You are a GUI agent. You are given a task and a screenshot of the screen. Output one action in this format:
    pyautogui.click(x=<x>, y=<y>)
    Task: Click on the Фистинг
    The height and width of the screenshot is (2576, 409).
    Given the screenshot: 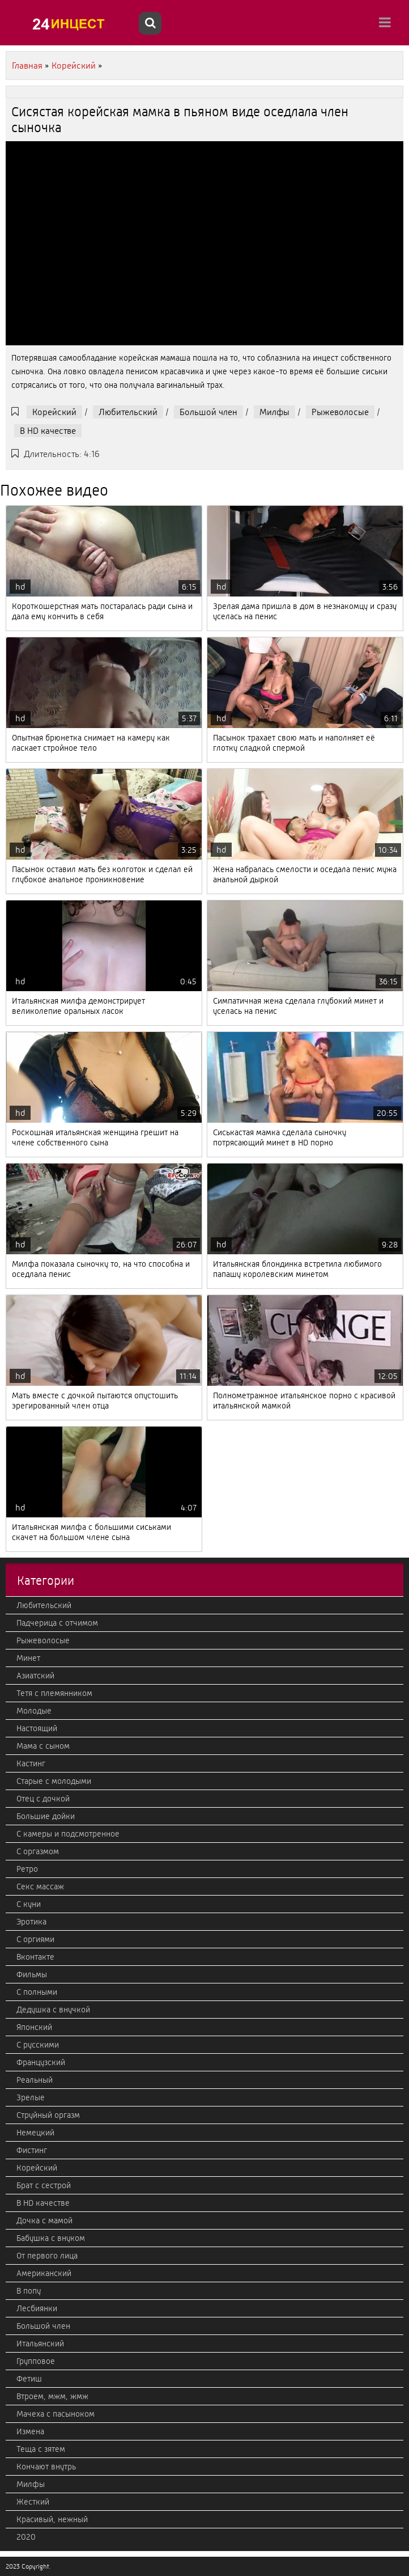 What is the action you would take?
    pyautogui.click(x=31, y=2150)
    